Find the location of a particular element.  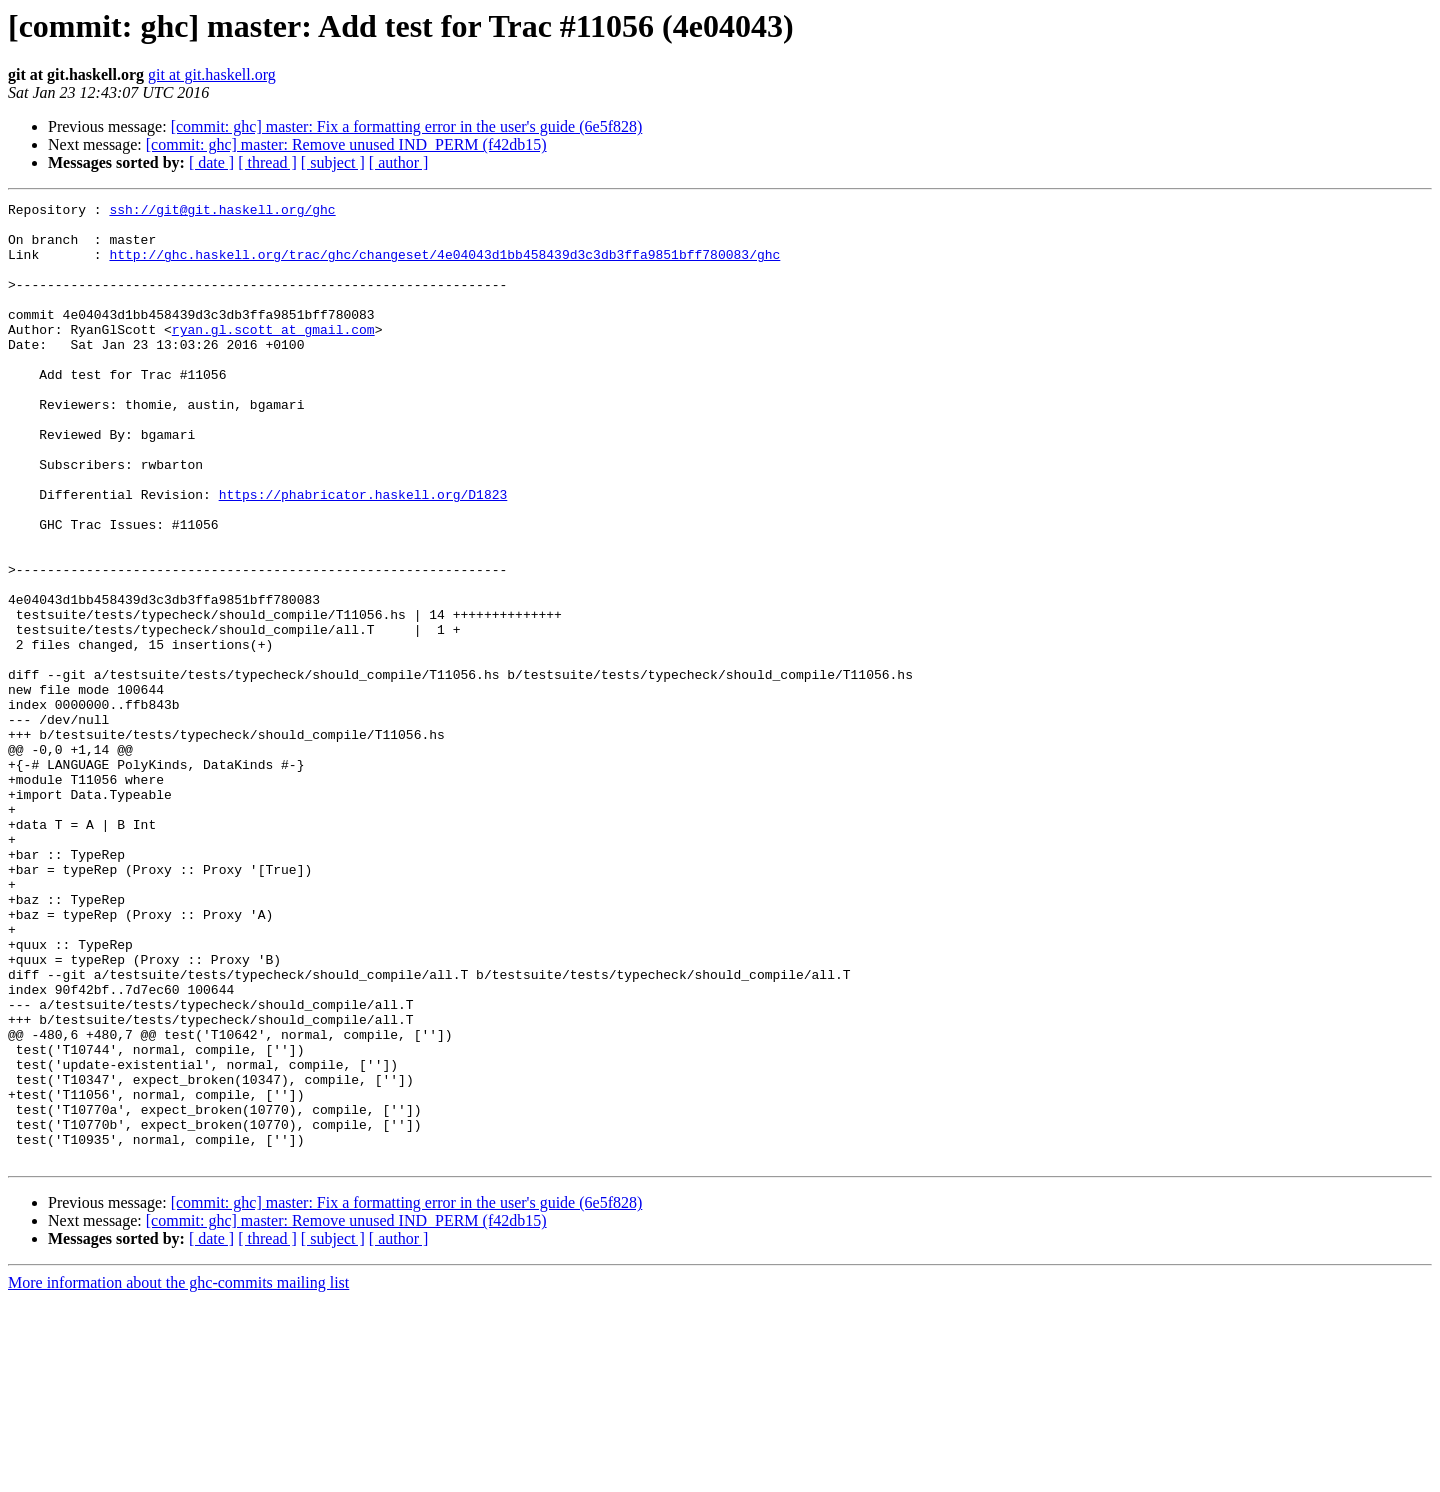

git at git.haskell.org is located at coordinates (212, 74).